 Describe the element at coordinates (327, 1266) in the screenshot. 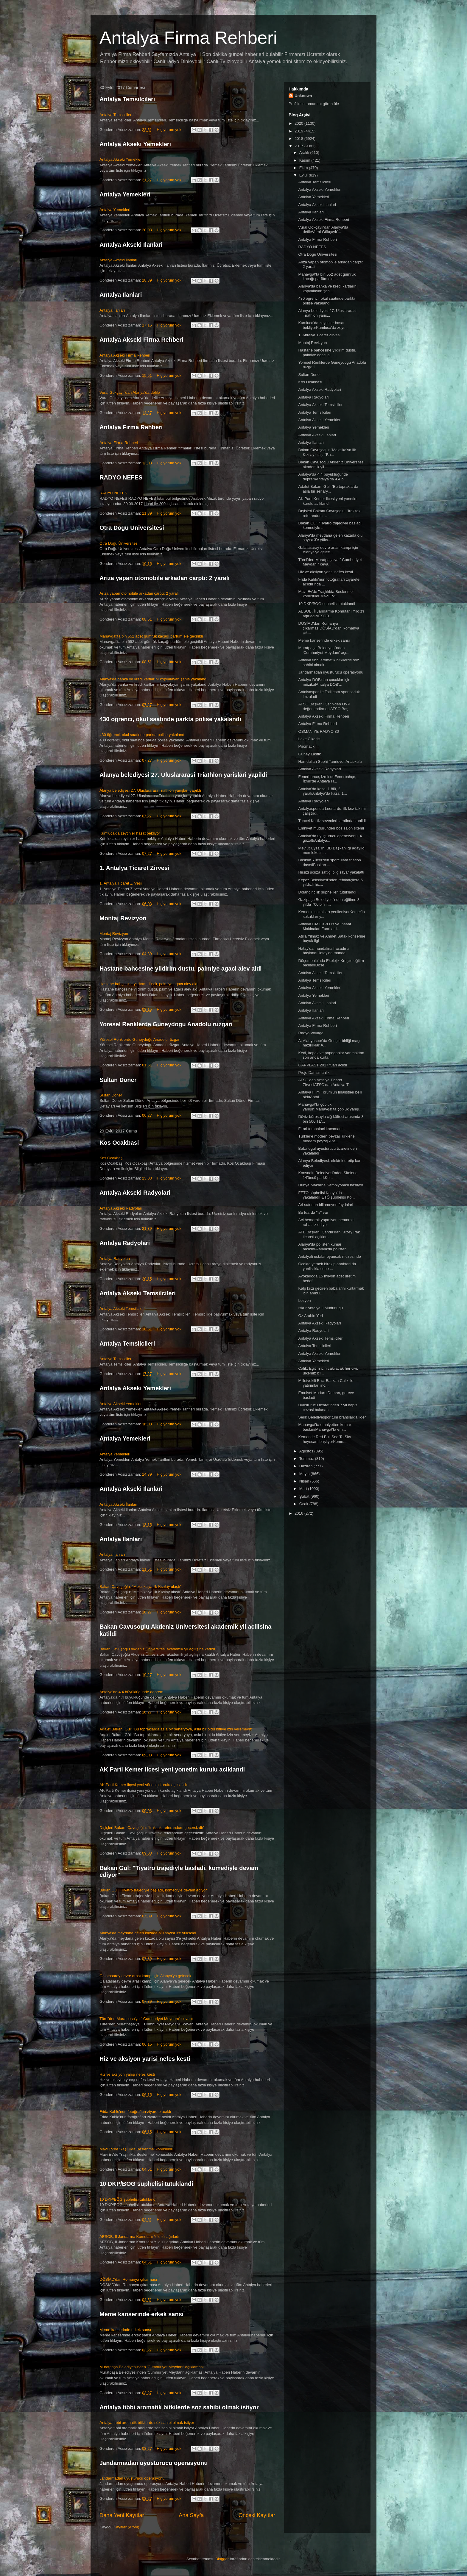

I see `Ocakta yemek birakip anahtari da yanlislikla cope ...` at that location.